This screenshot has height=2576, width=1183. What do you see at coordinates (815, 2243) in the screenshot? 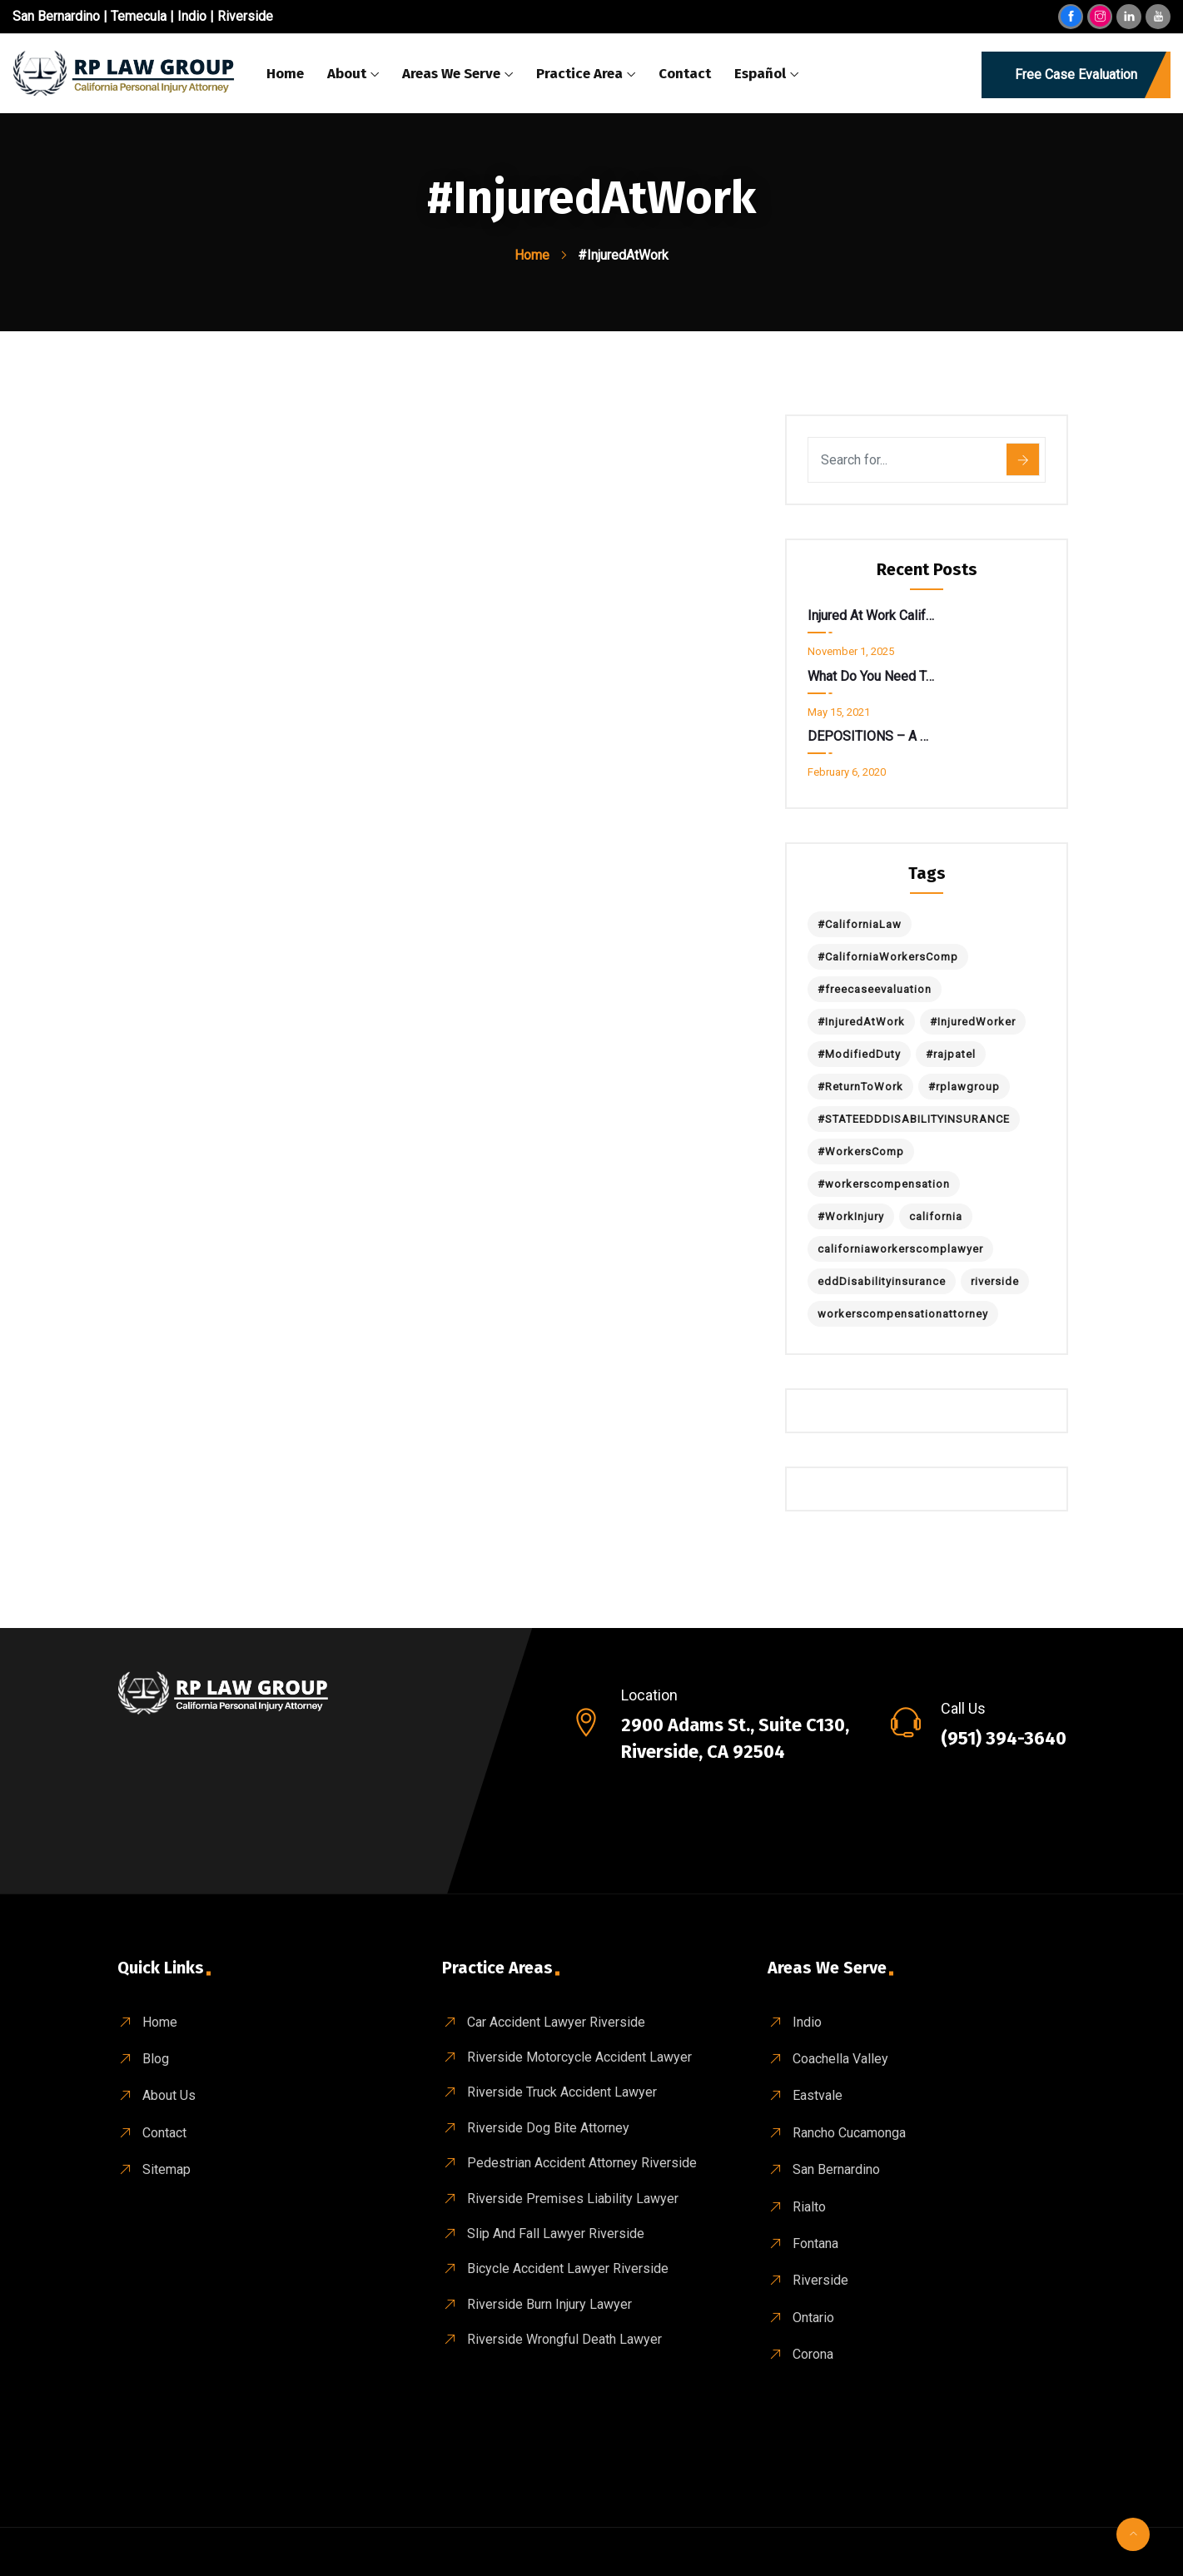
I see `Fontana` at bounding box center [815, 2243].